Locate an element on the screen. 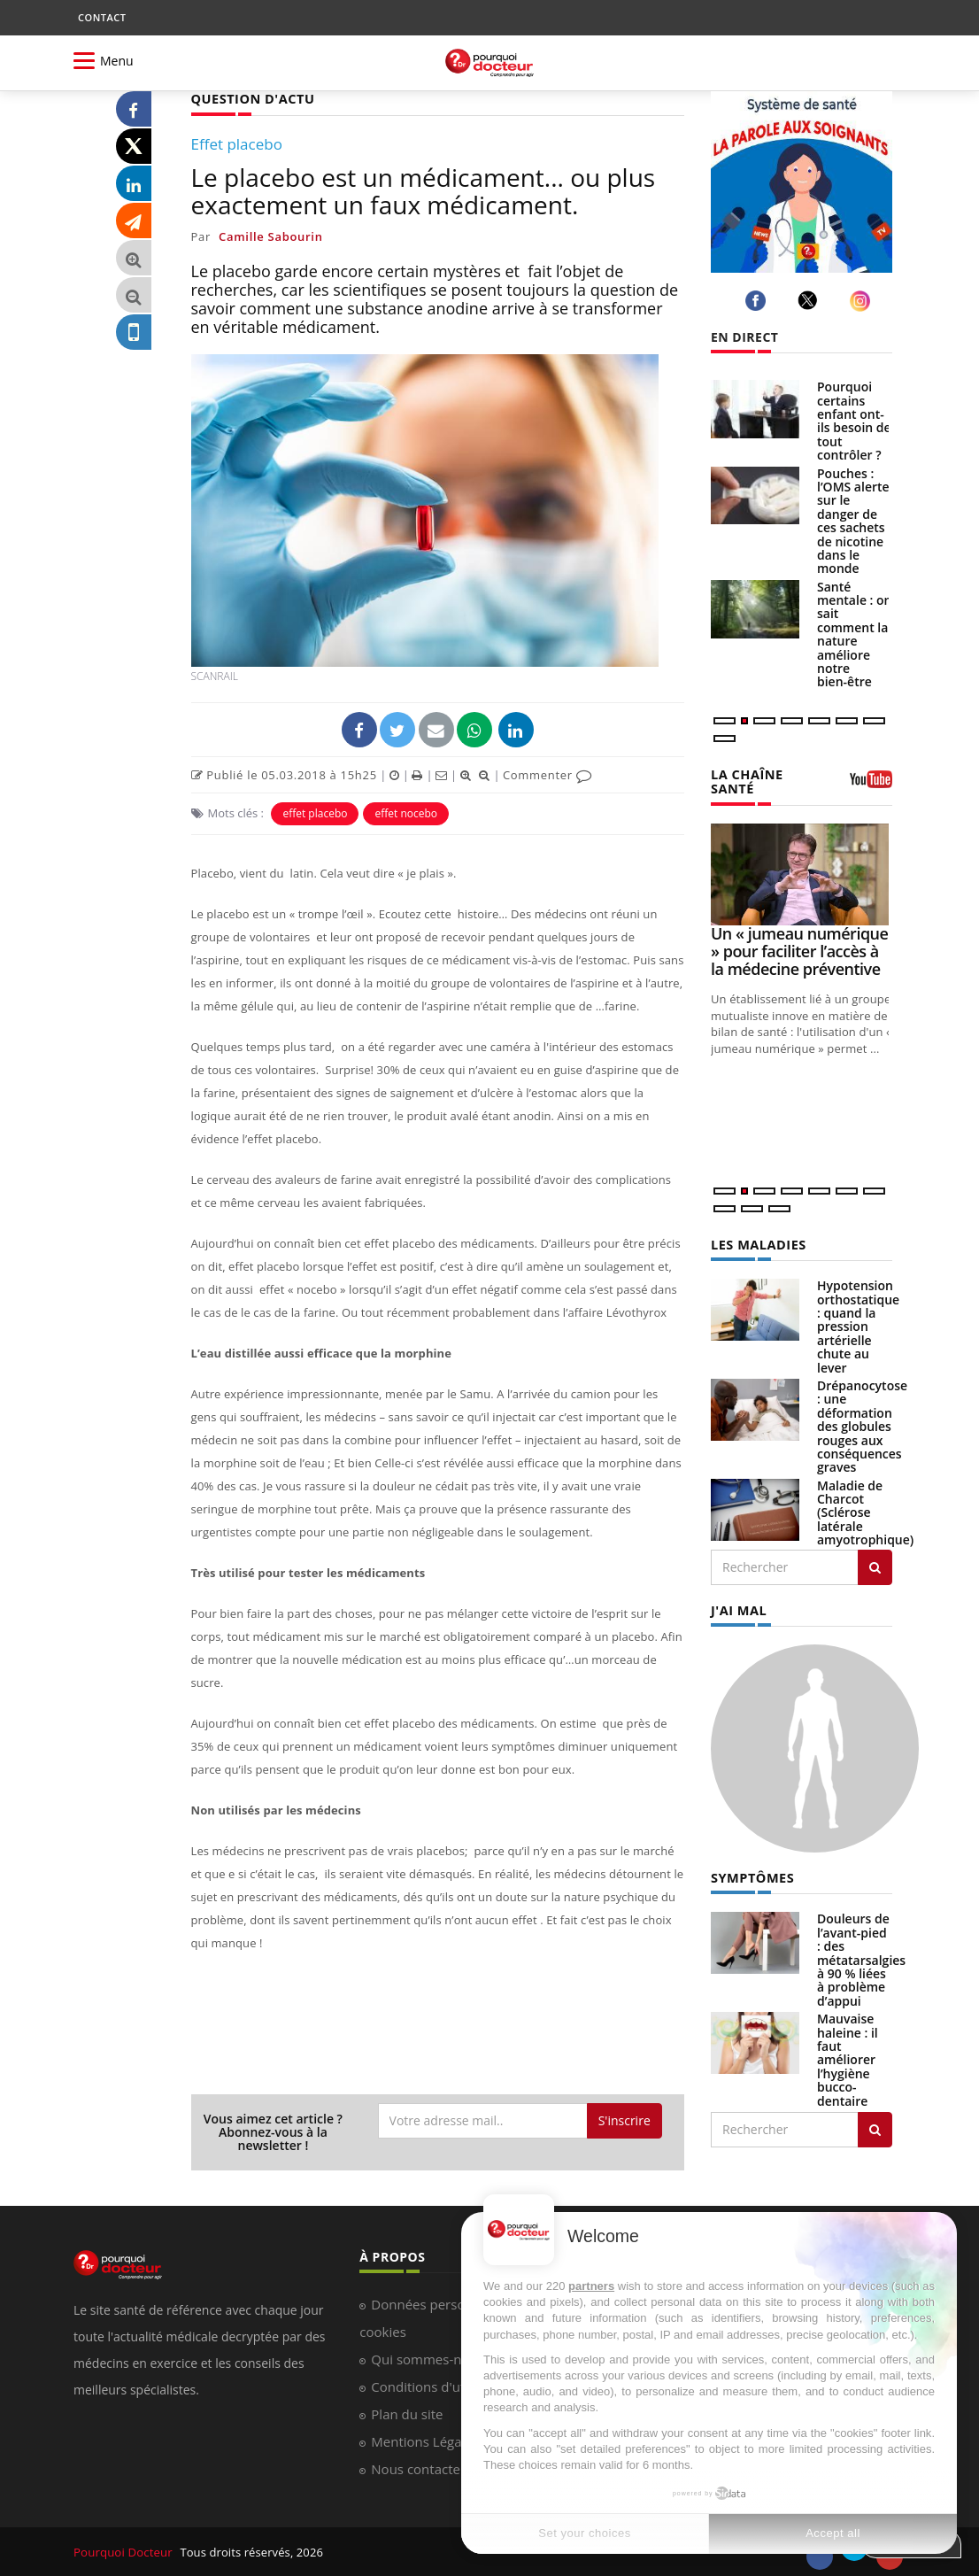 The width and height of the screenshot is (979, 2576). Pourquoi certains enfant ont-ils besoin de tout contrôler ? is located at coordinates (854, 420).